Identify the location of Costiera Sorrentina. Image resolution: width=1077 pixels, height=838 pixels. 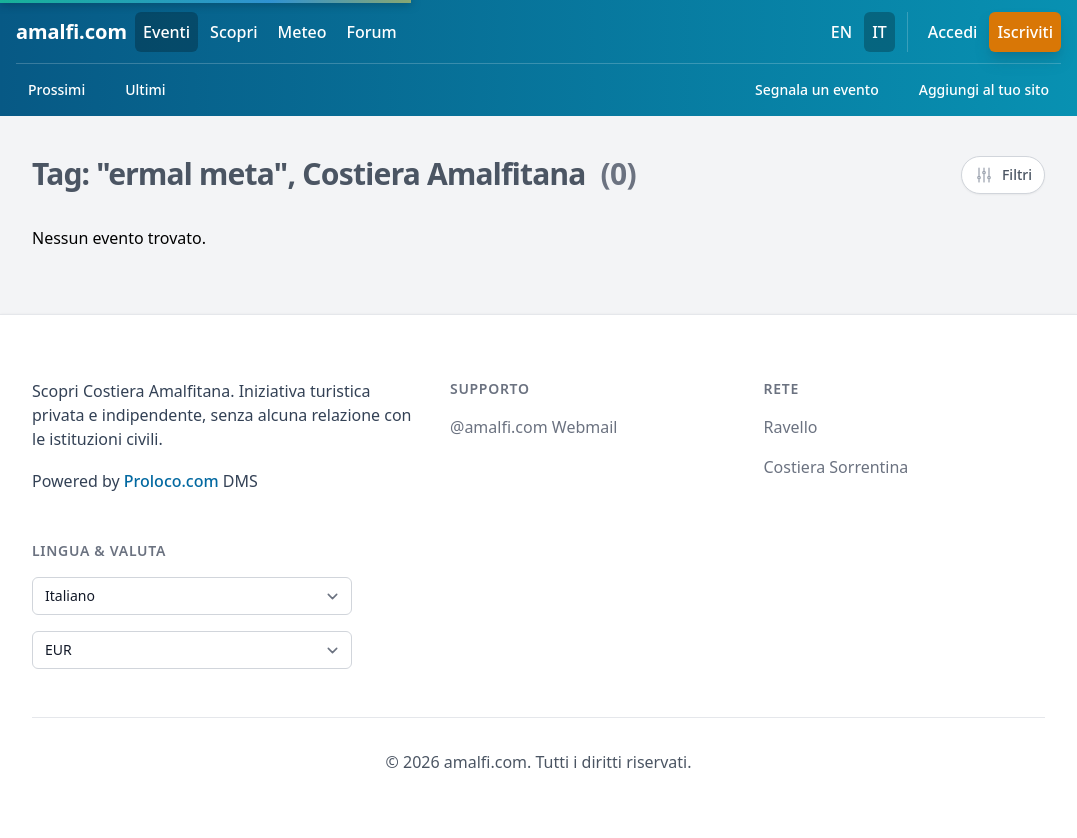
(836, 467).